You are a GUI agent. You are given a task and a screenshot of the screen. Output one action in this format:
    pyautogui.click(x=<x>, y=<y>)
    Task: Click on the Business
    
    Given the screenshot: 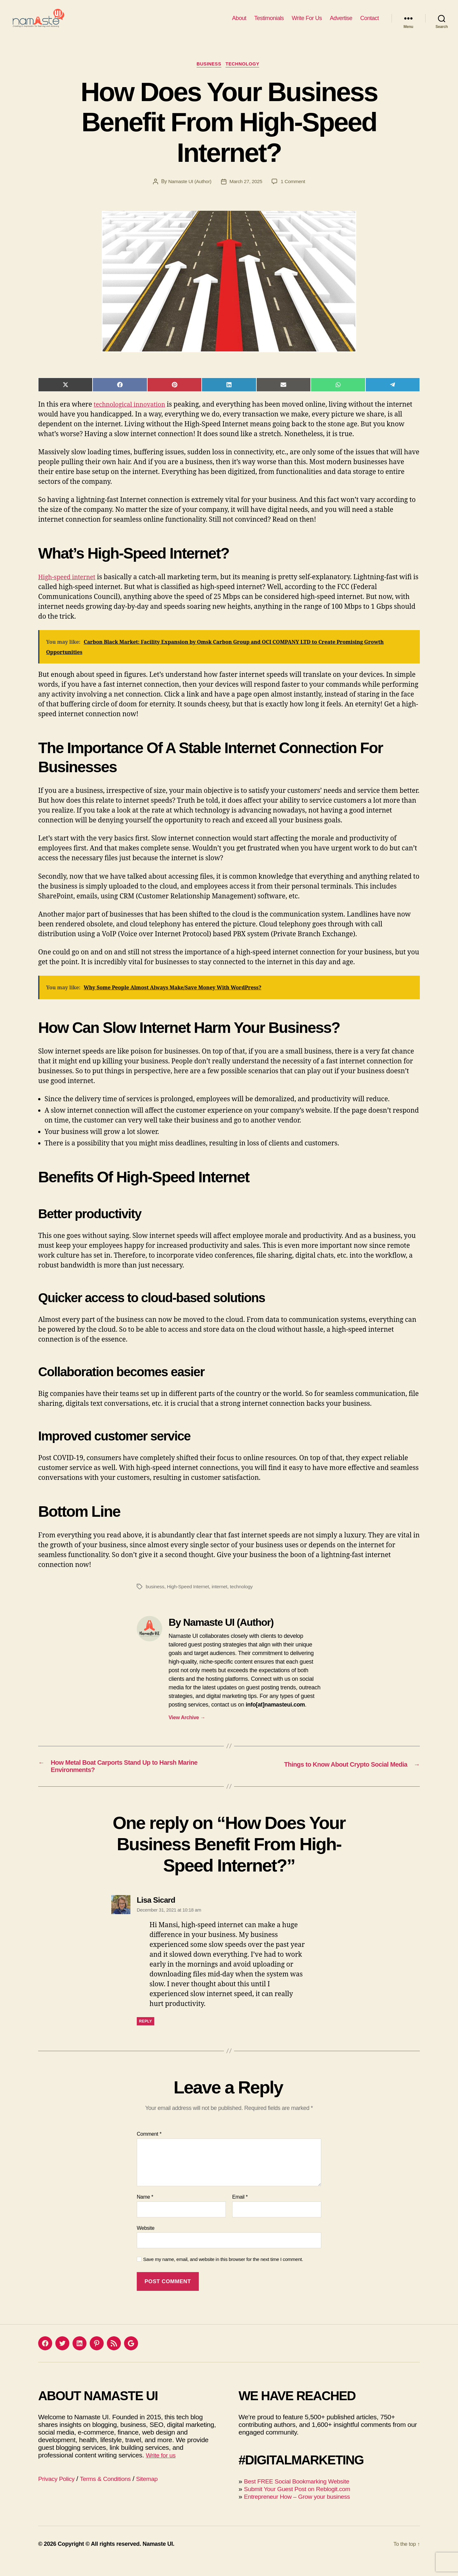 What is the action you would take?
    pyautogui.click(x=208, y=74)
    